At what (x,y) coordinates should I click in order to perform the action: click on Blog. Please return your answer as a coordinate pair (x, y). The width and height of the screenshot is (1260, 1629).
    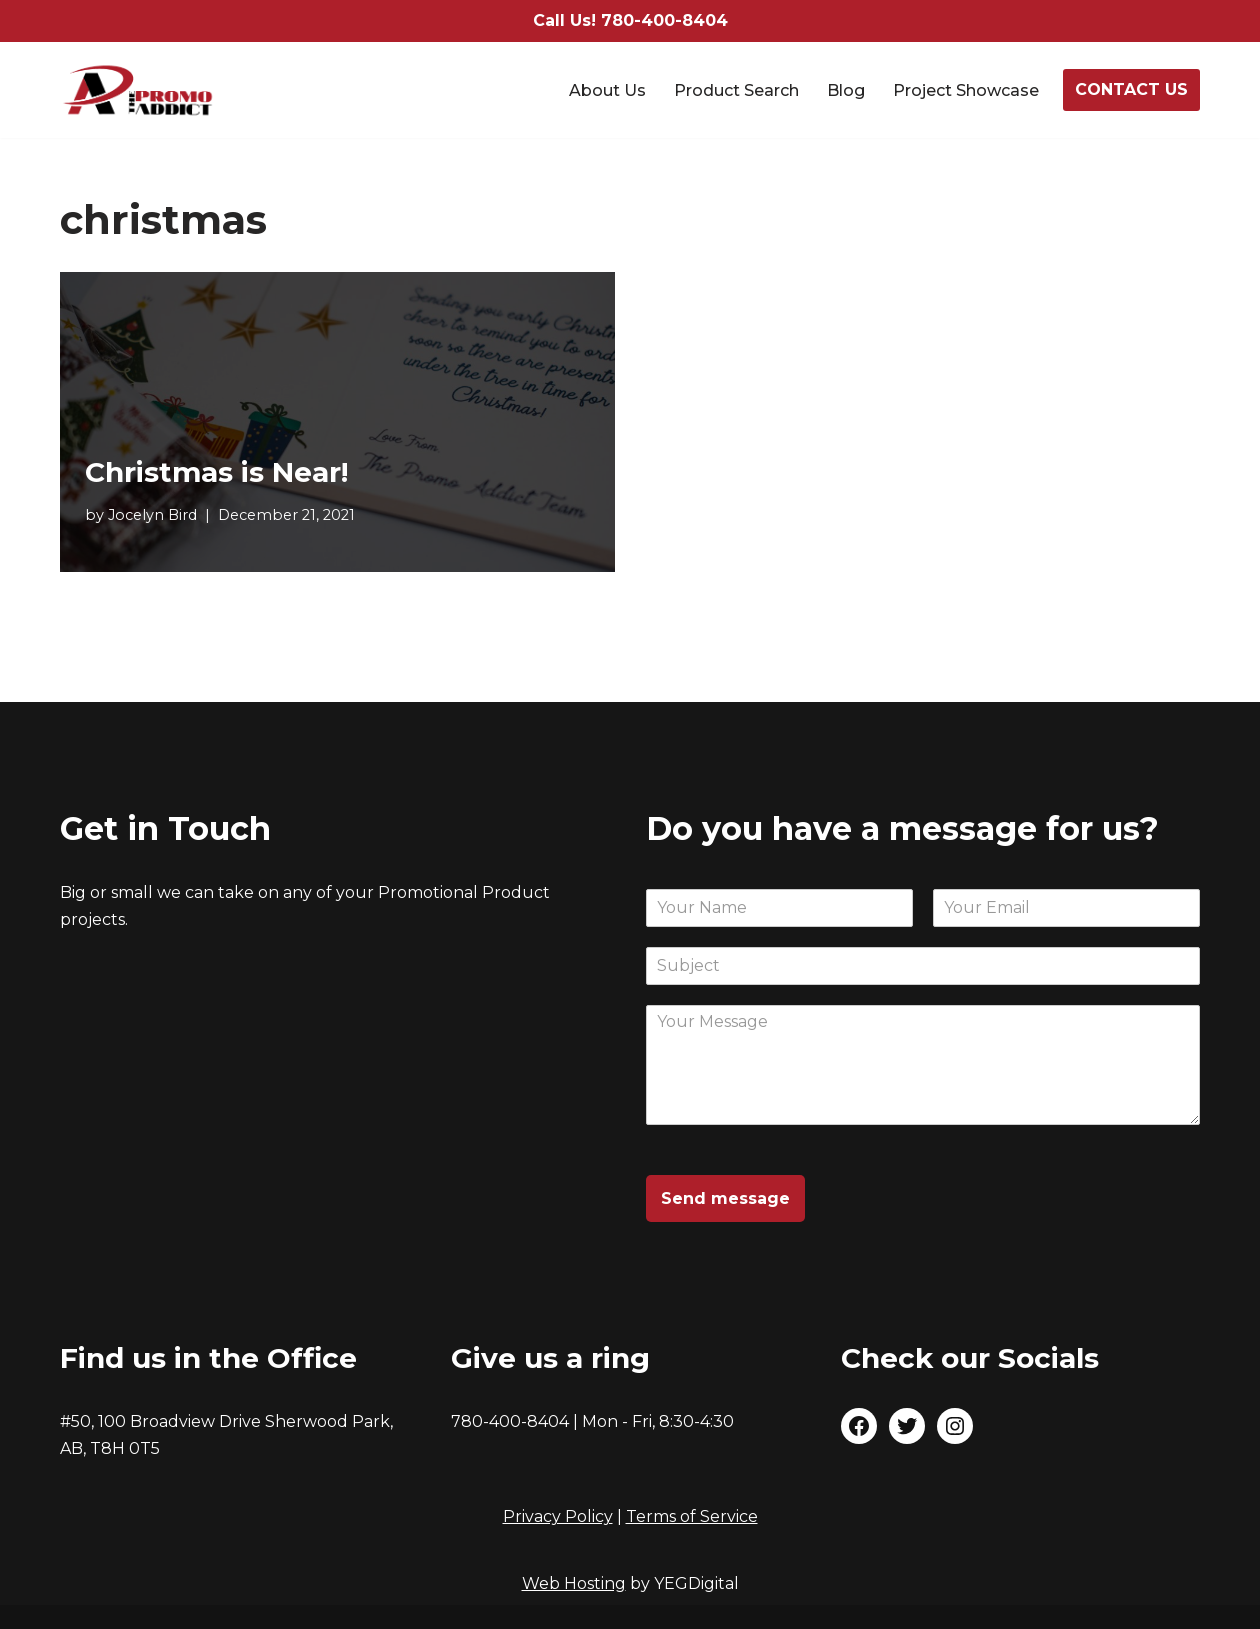
    Looking at the image, I should click on (846, 90).